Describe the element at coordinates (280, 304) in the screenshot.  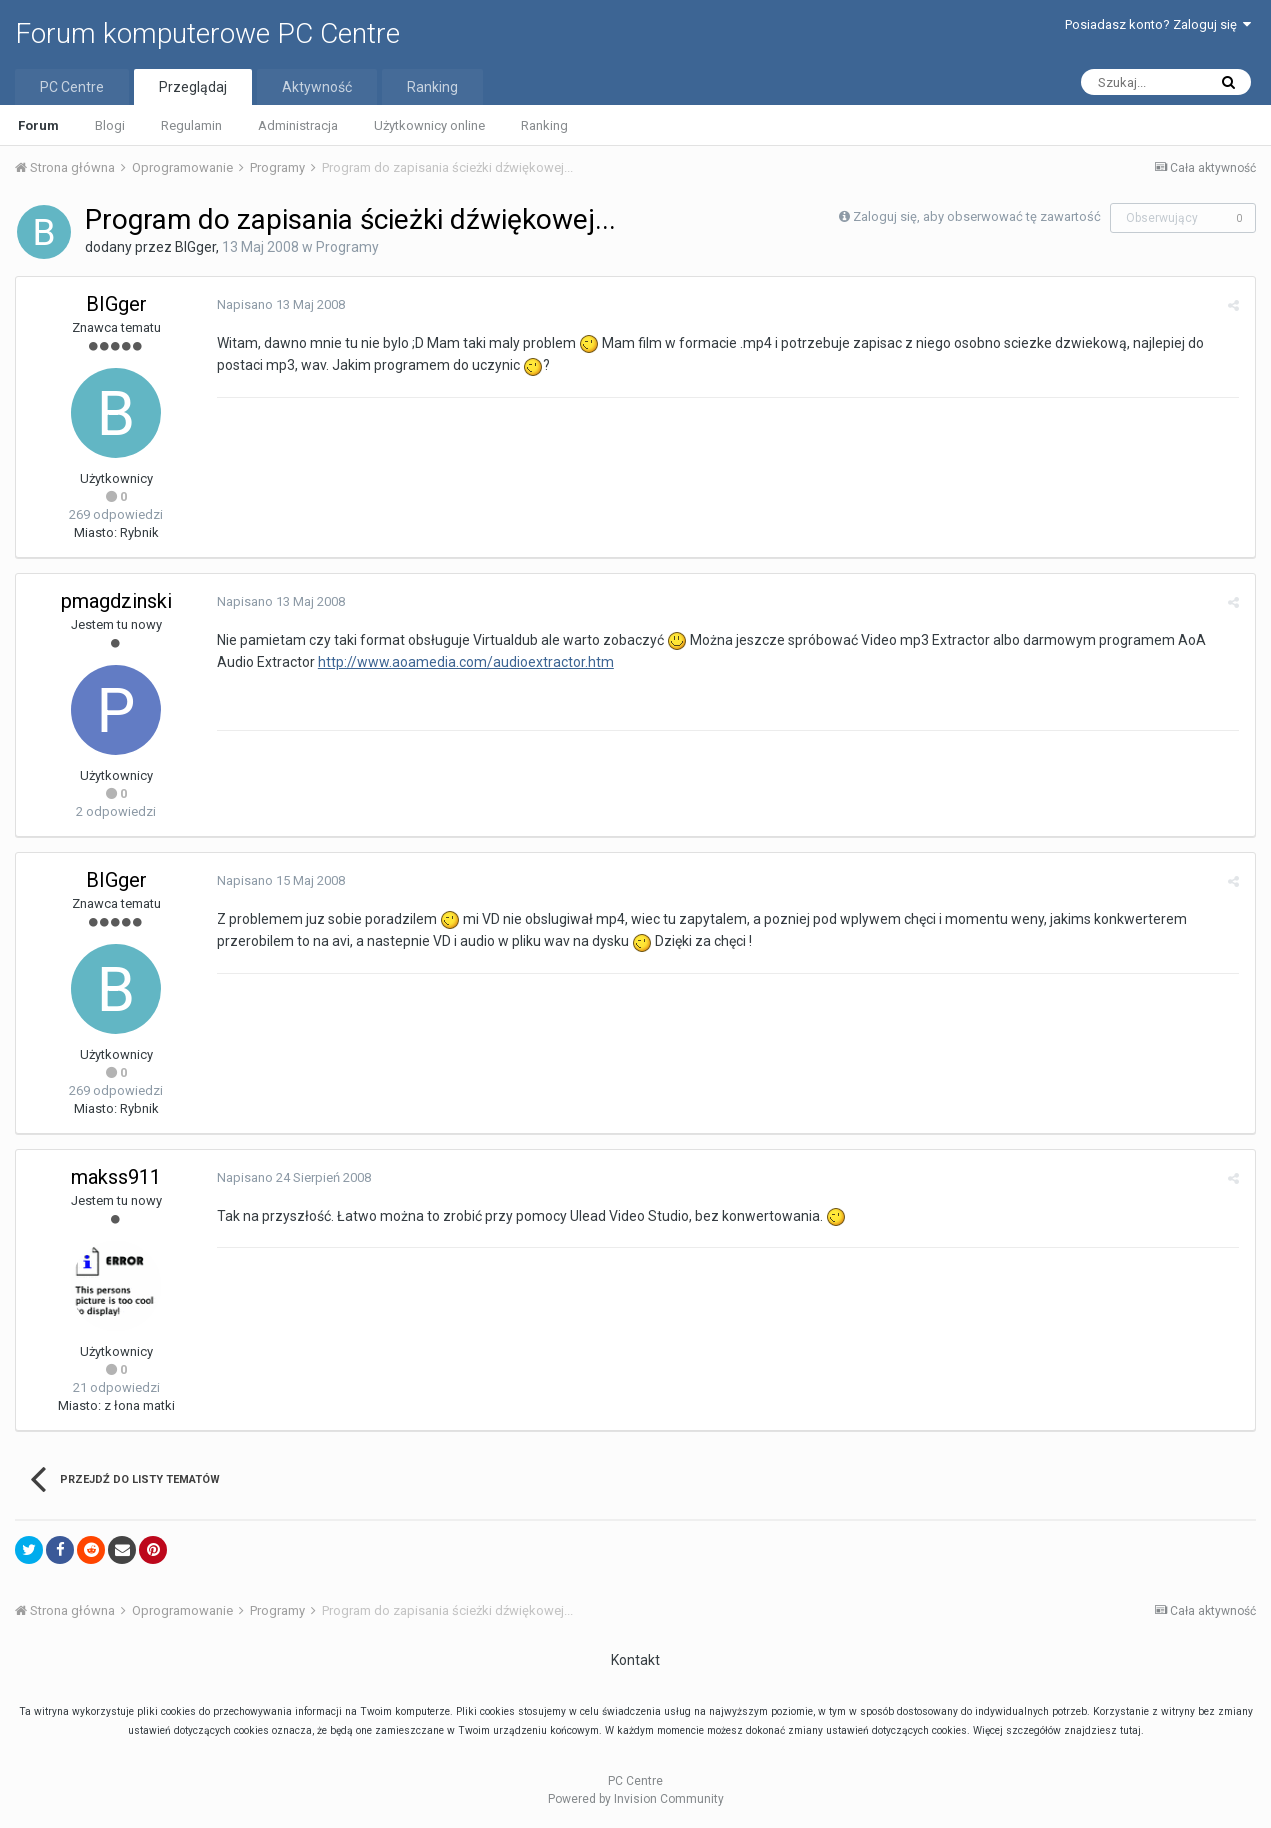
I see `Napisano` at that location.